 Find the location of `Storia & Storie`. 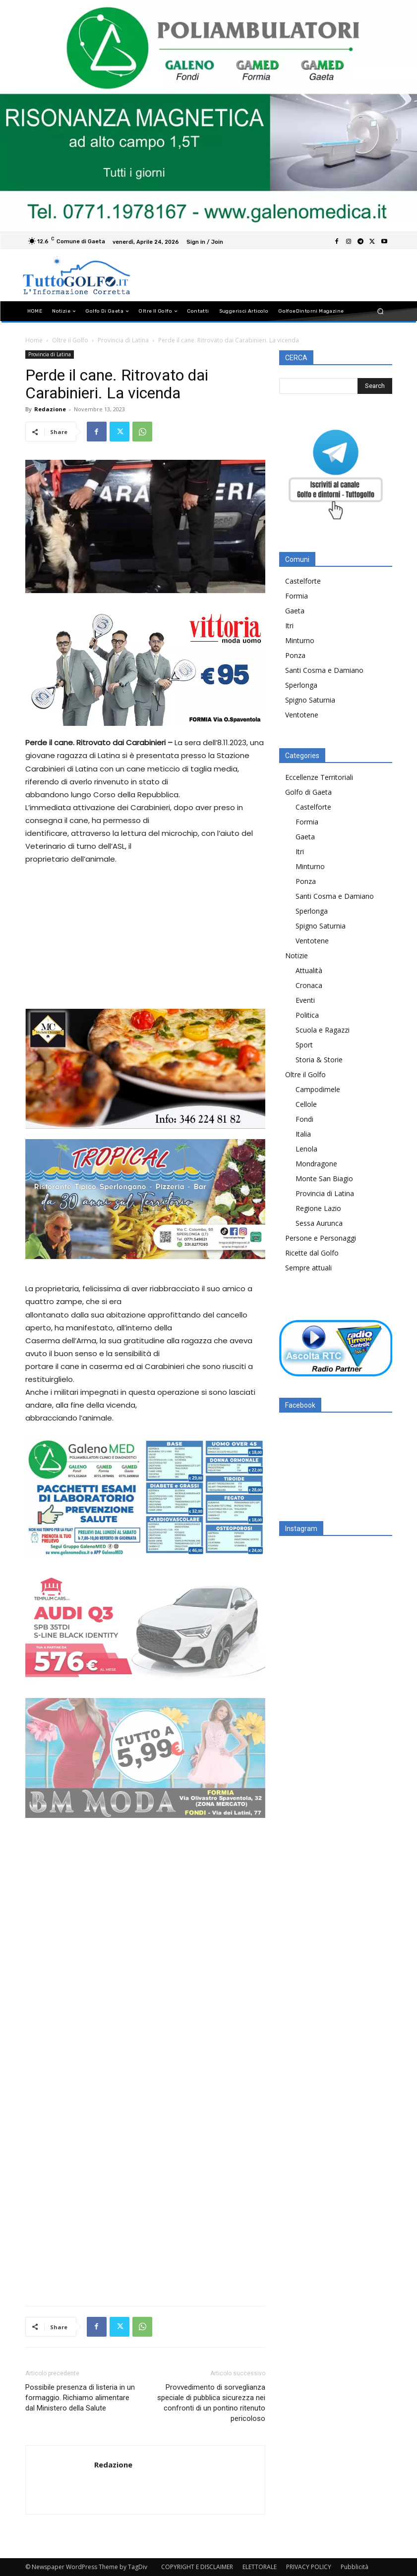

Storia & Storie is located at coordinates (319, 1059).